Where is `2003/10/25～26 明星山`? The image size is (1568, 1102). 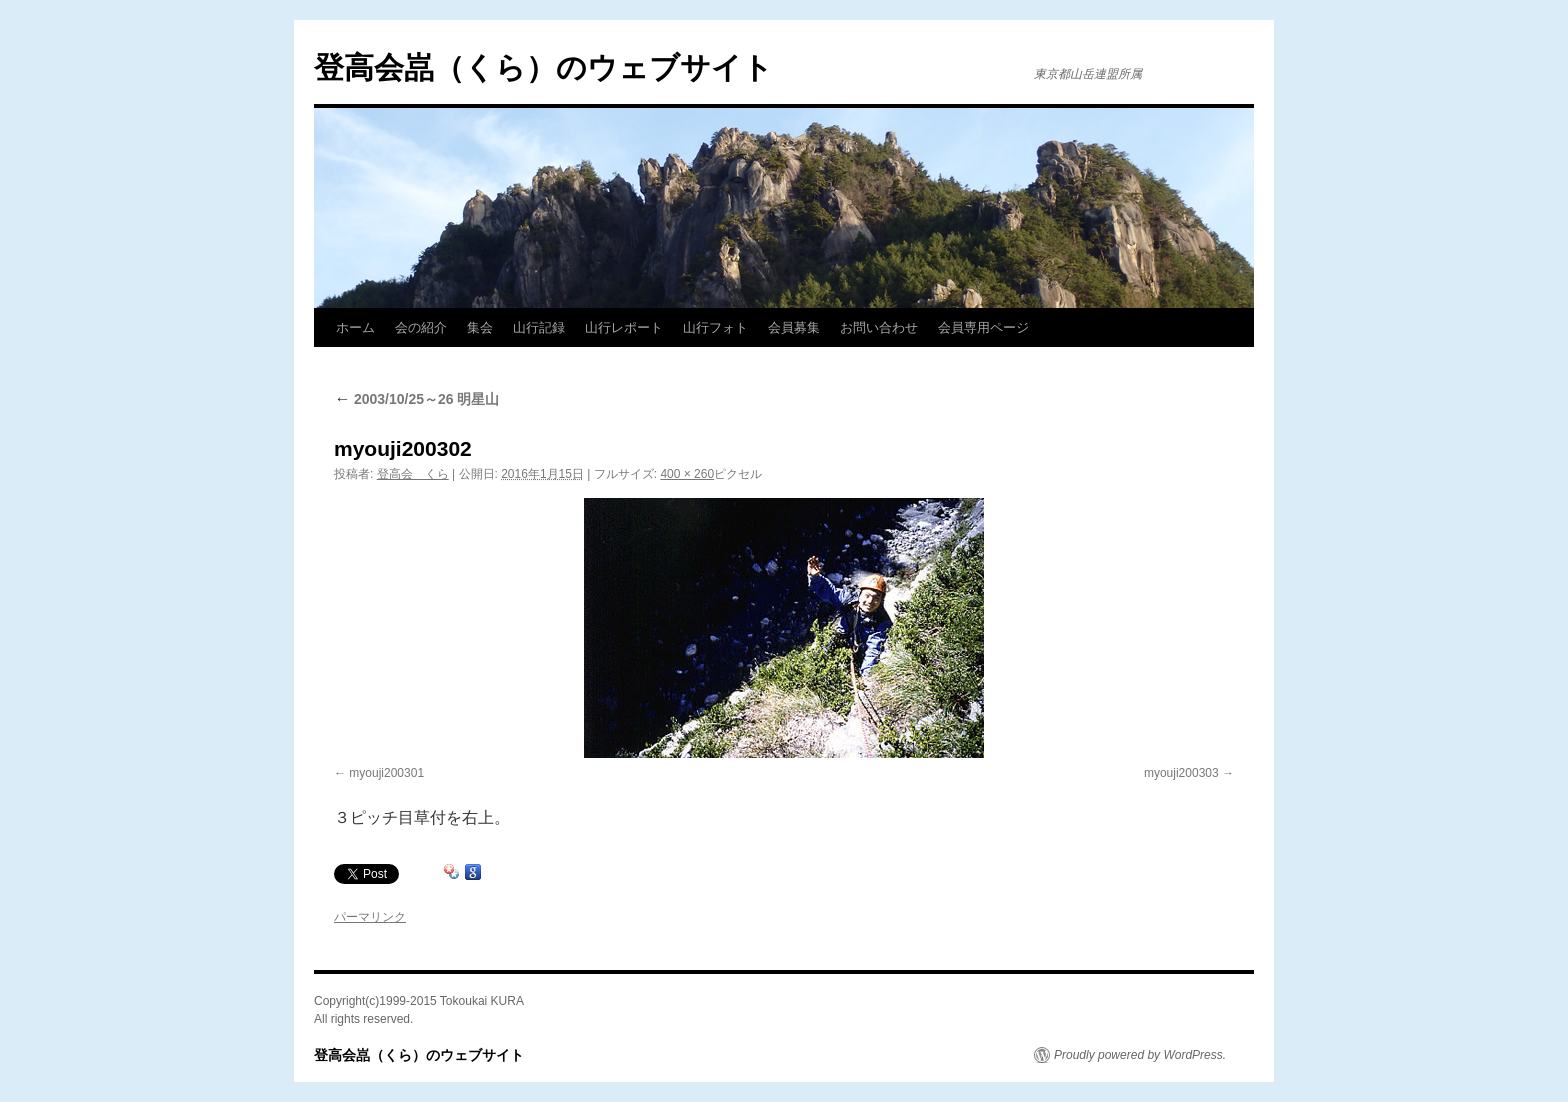 2003/10/25～26 明星山 is located at coordinates (416, 399).